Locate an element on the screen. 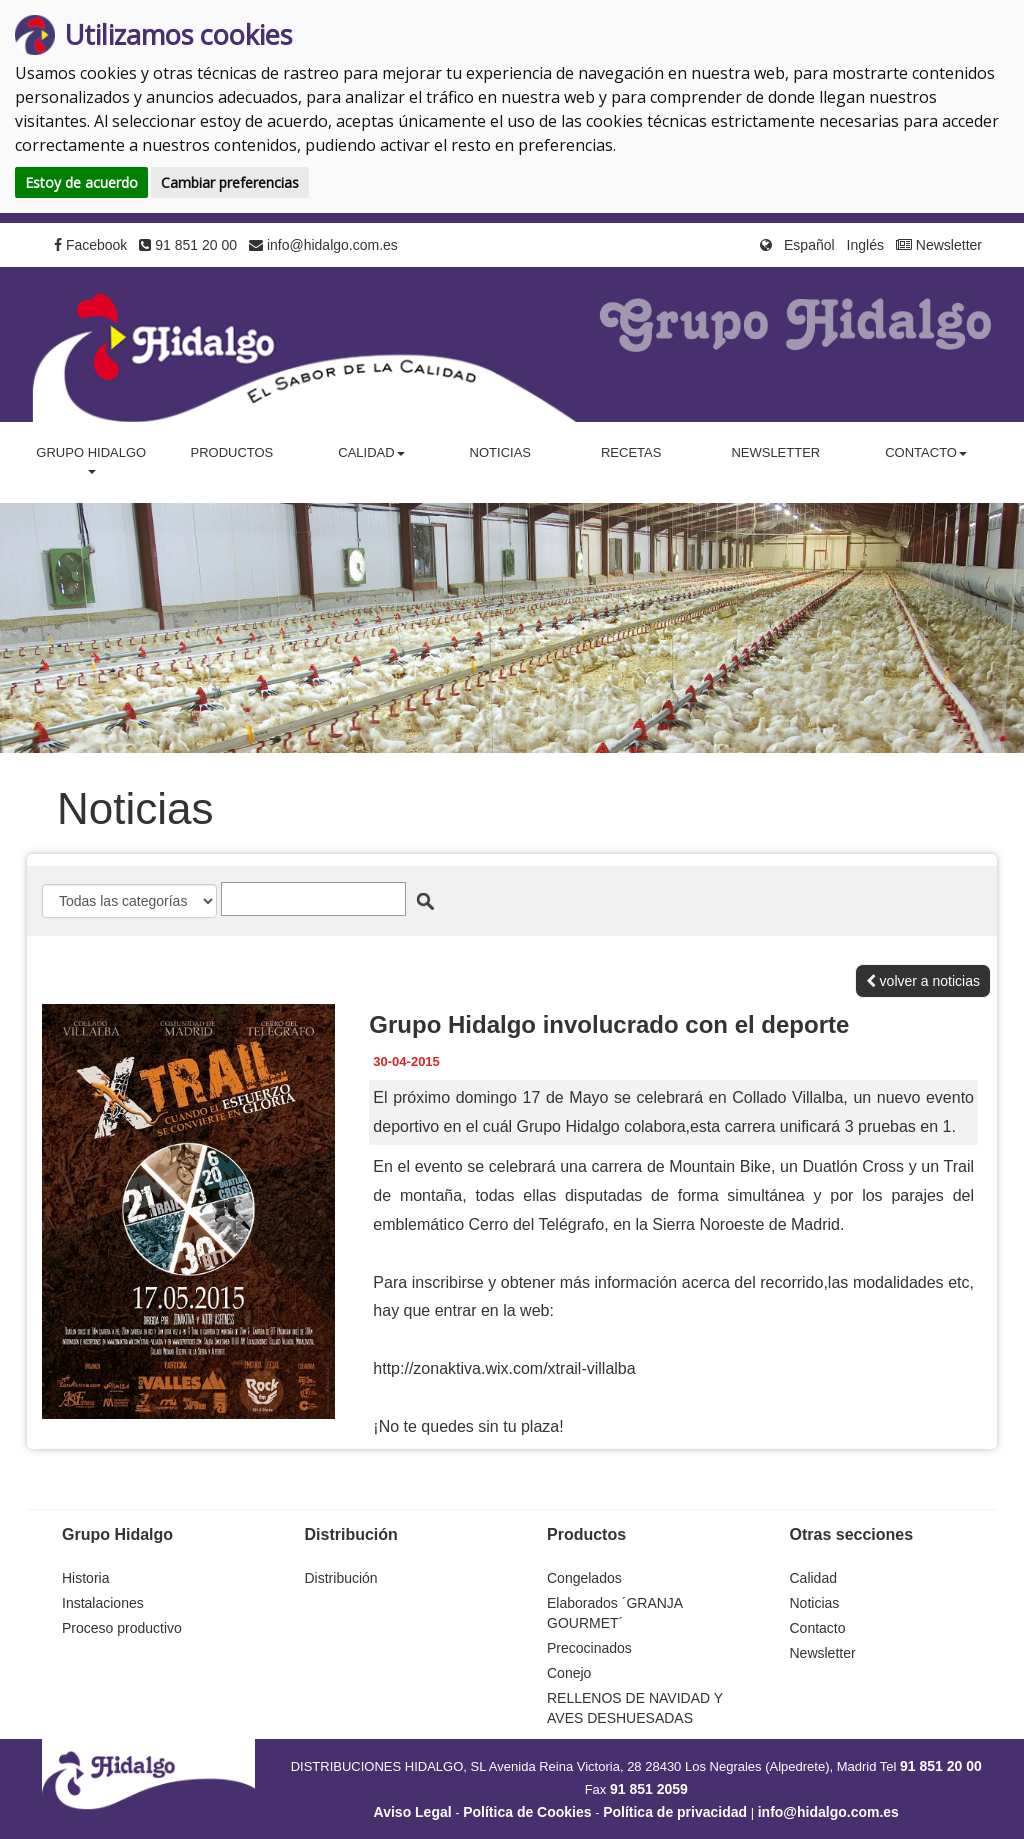 Image resolution: width=1024 pixels, height=1839 pixels. Historia is located at coordinates (85, 1578).